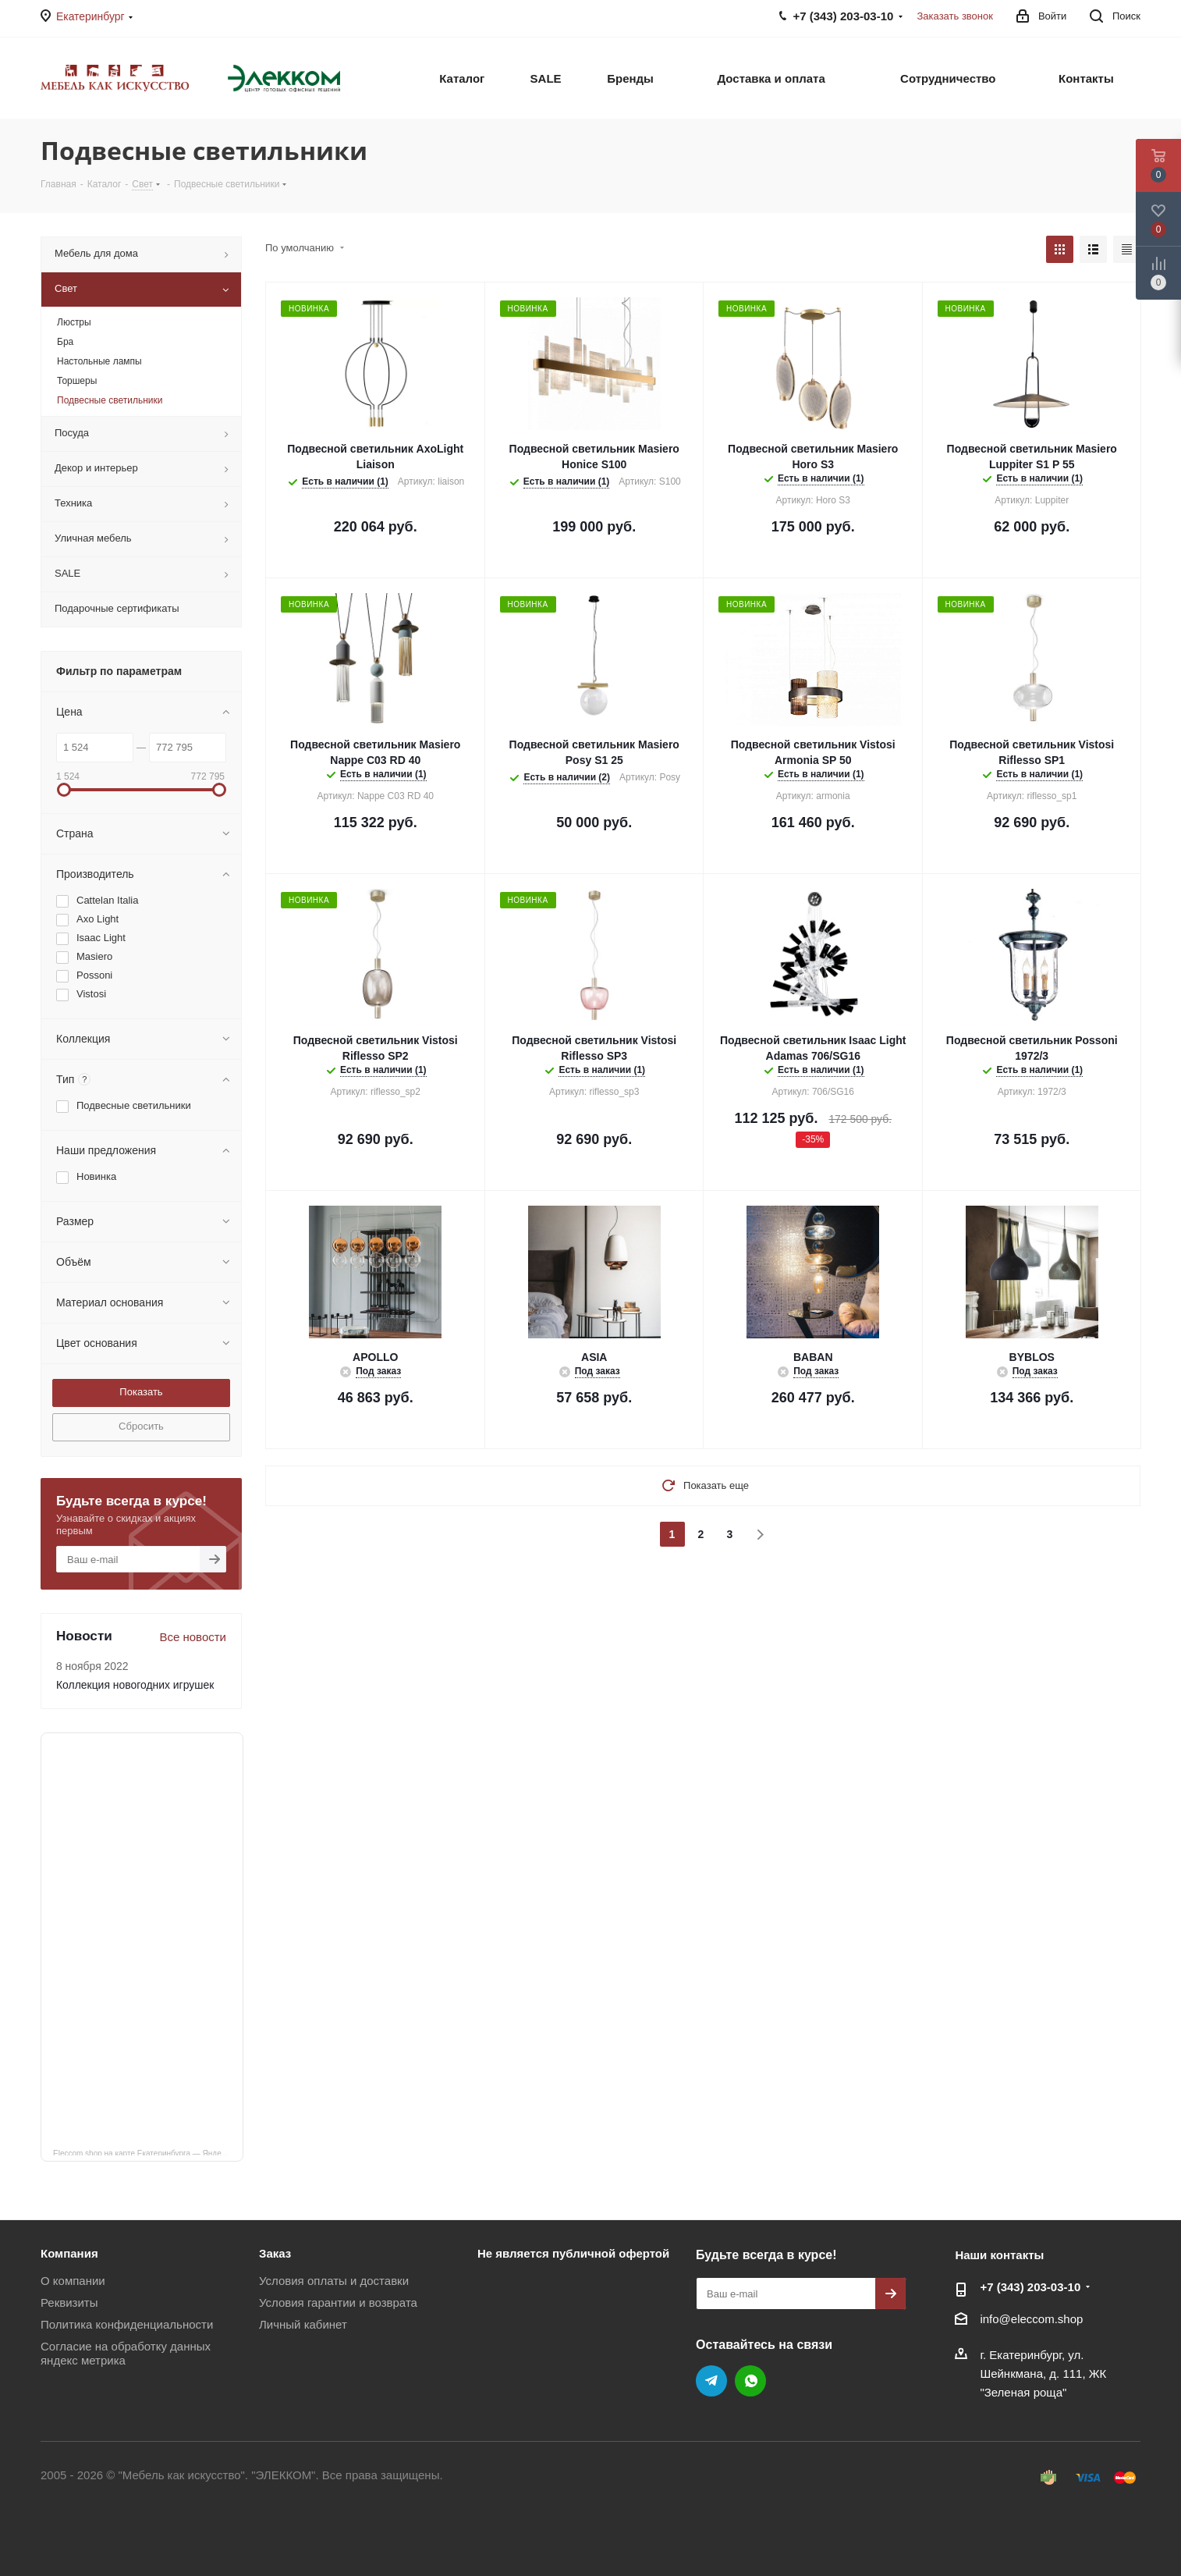 The height and width of the screenshot is (2576, 1181). What do you see at coordinates (750, 2381) in the screenshot?
I see `WhatsApp` at bounding box center [750, 2381].